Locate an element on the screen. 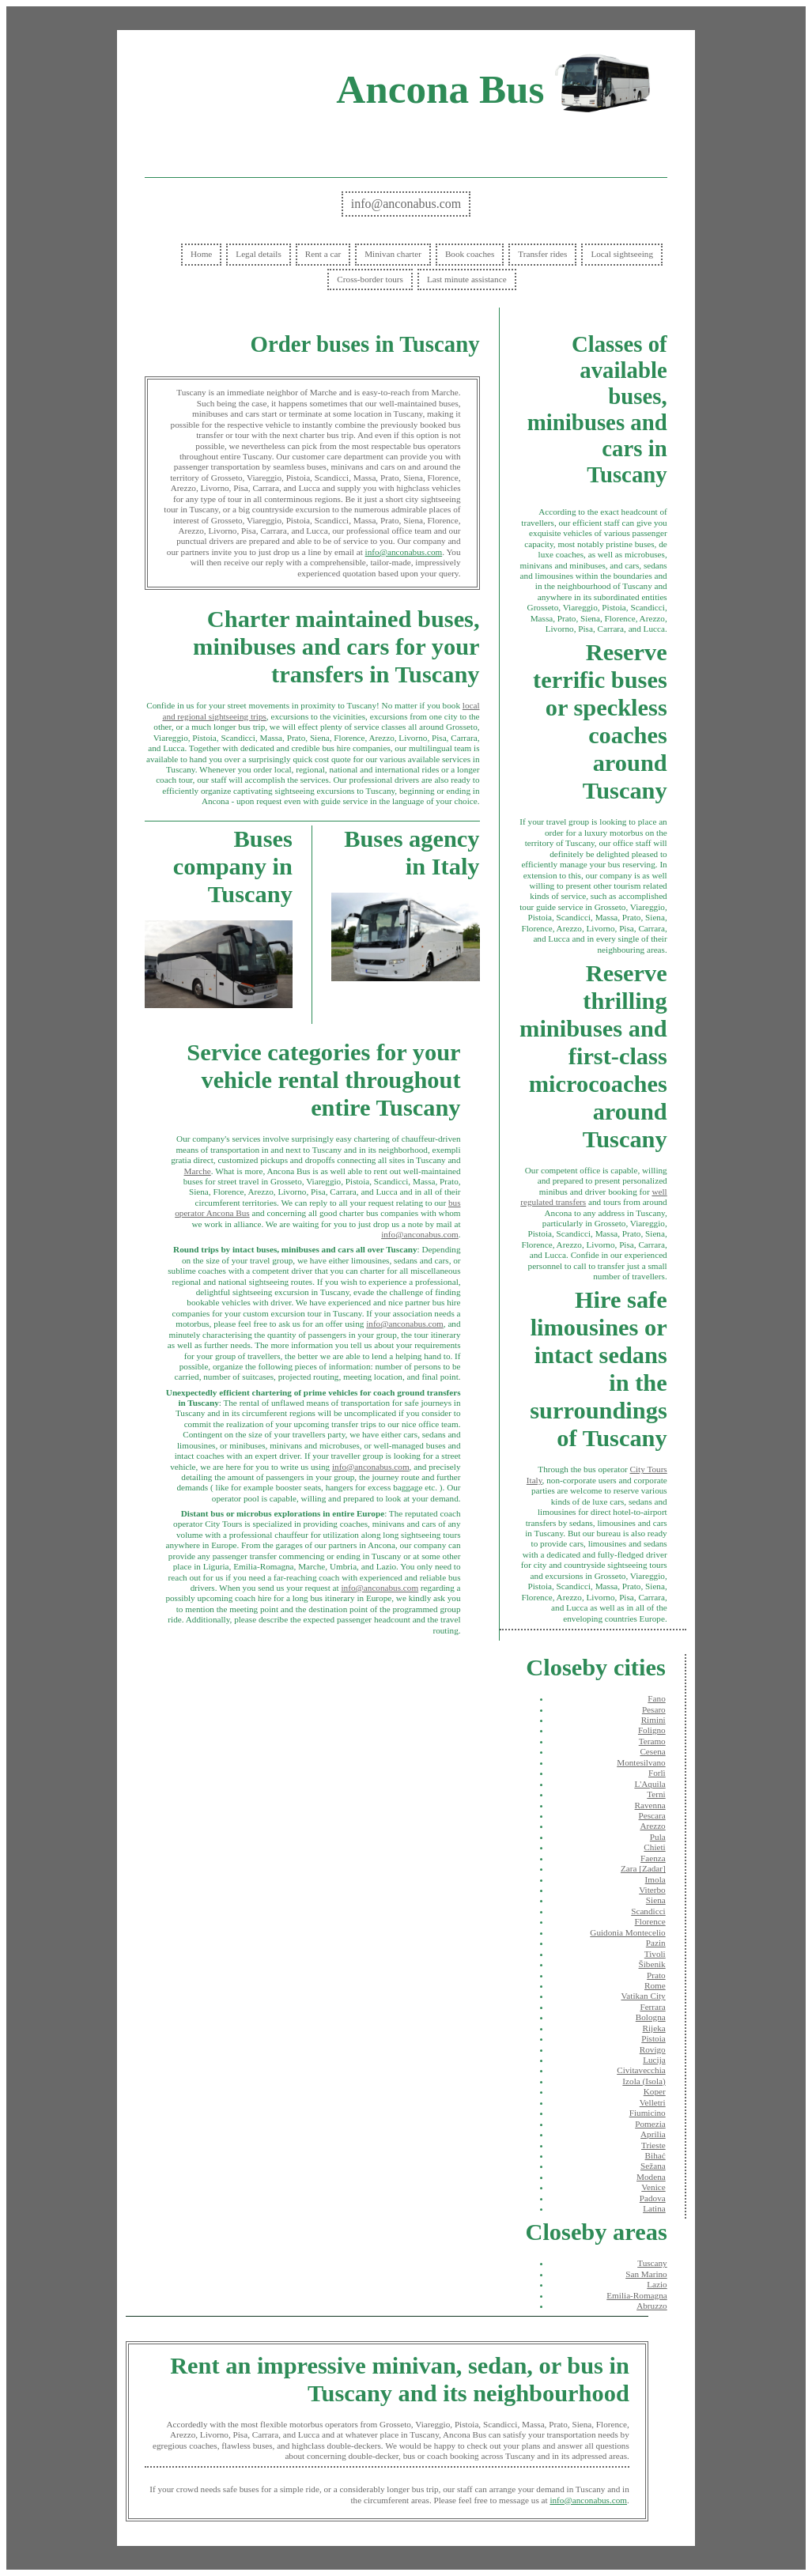 This screenshot has height=2576, width=812. Local sightseeing is located at coordinates (622, 254).